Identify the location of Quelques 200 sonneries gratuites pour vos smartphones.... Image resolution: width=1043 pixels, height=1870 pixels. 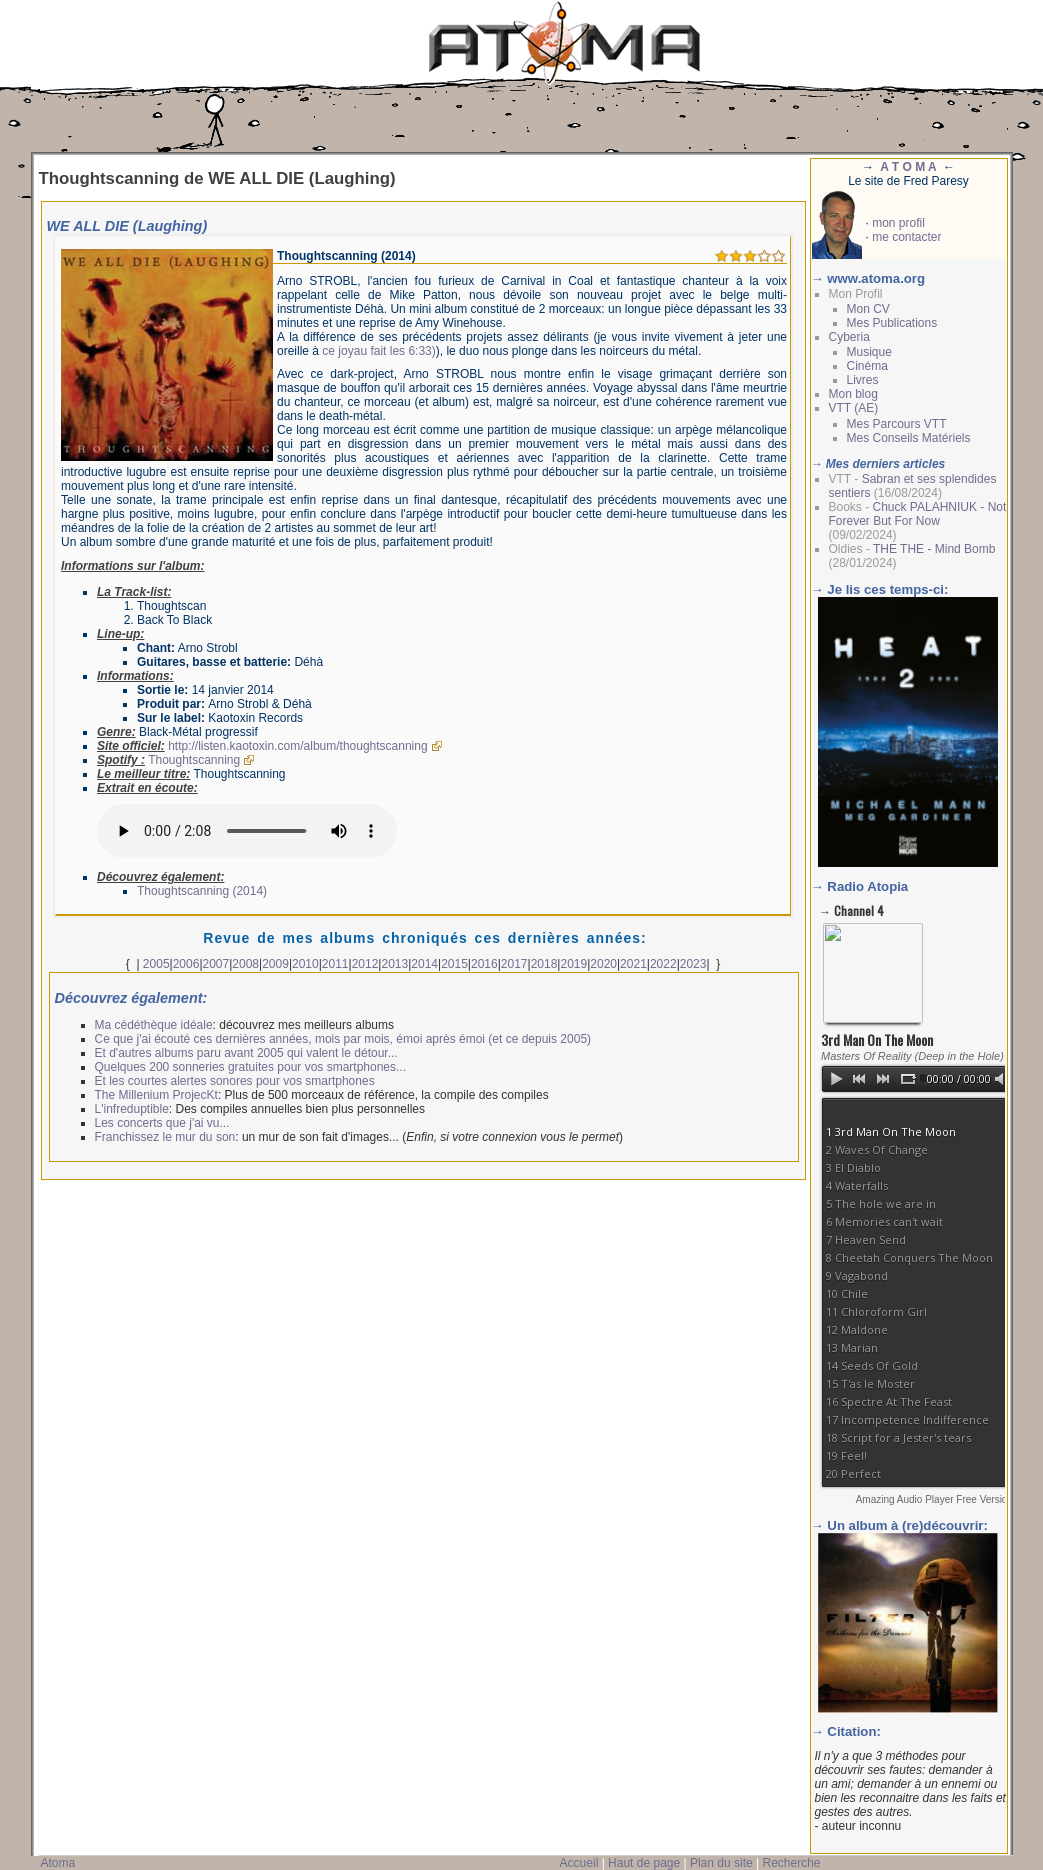
(251, 1067).